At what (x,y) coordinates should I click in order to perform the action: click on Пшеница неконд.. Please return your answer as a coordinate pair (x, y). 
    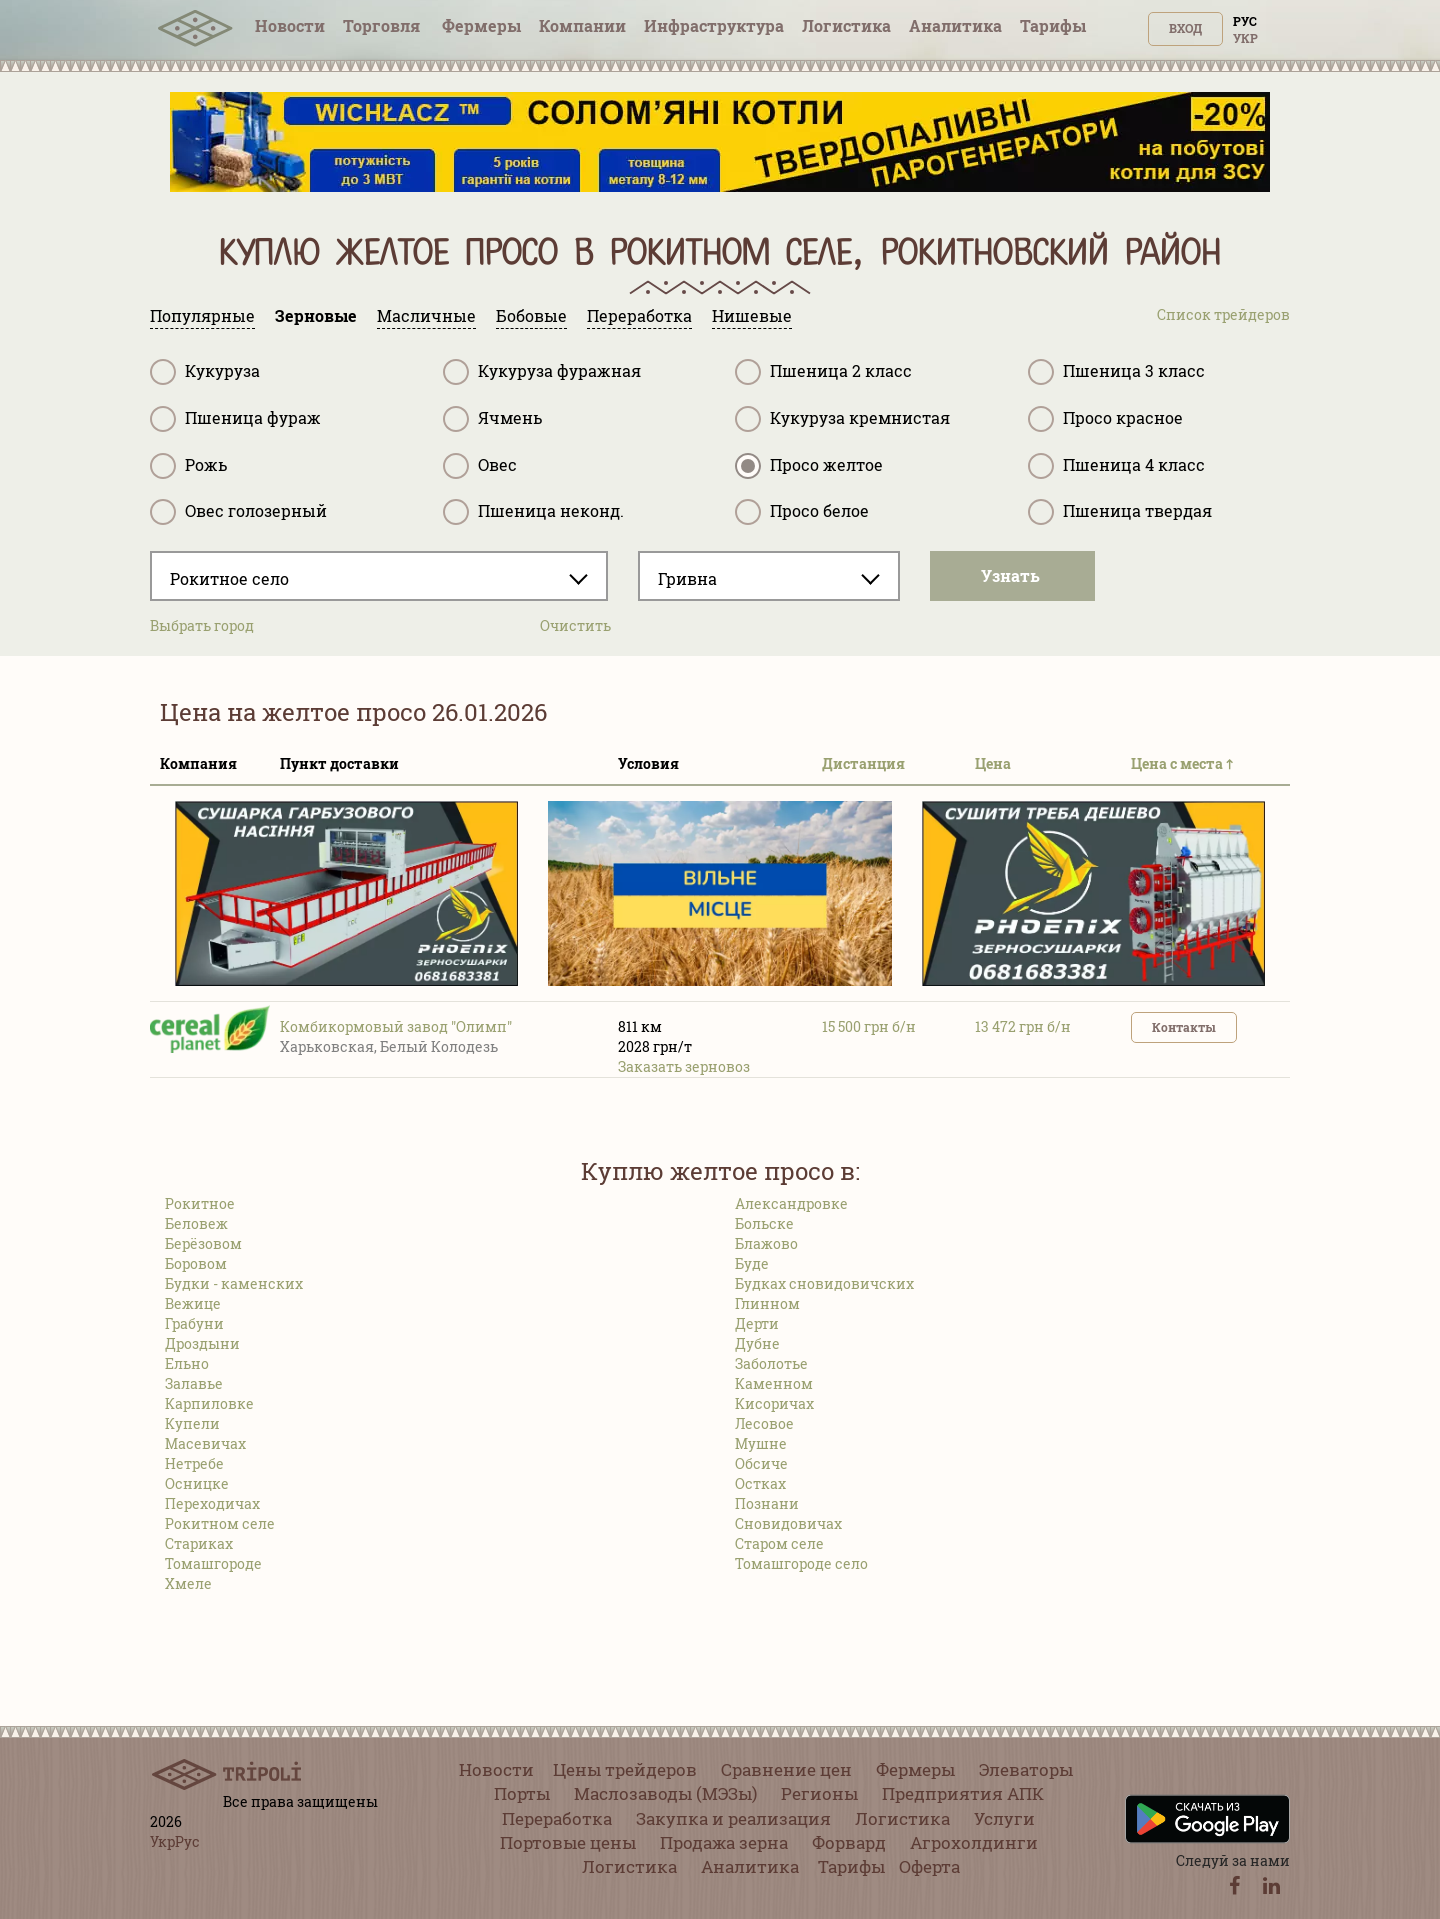
    Looking at the image, I should click on (533, 512).